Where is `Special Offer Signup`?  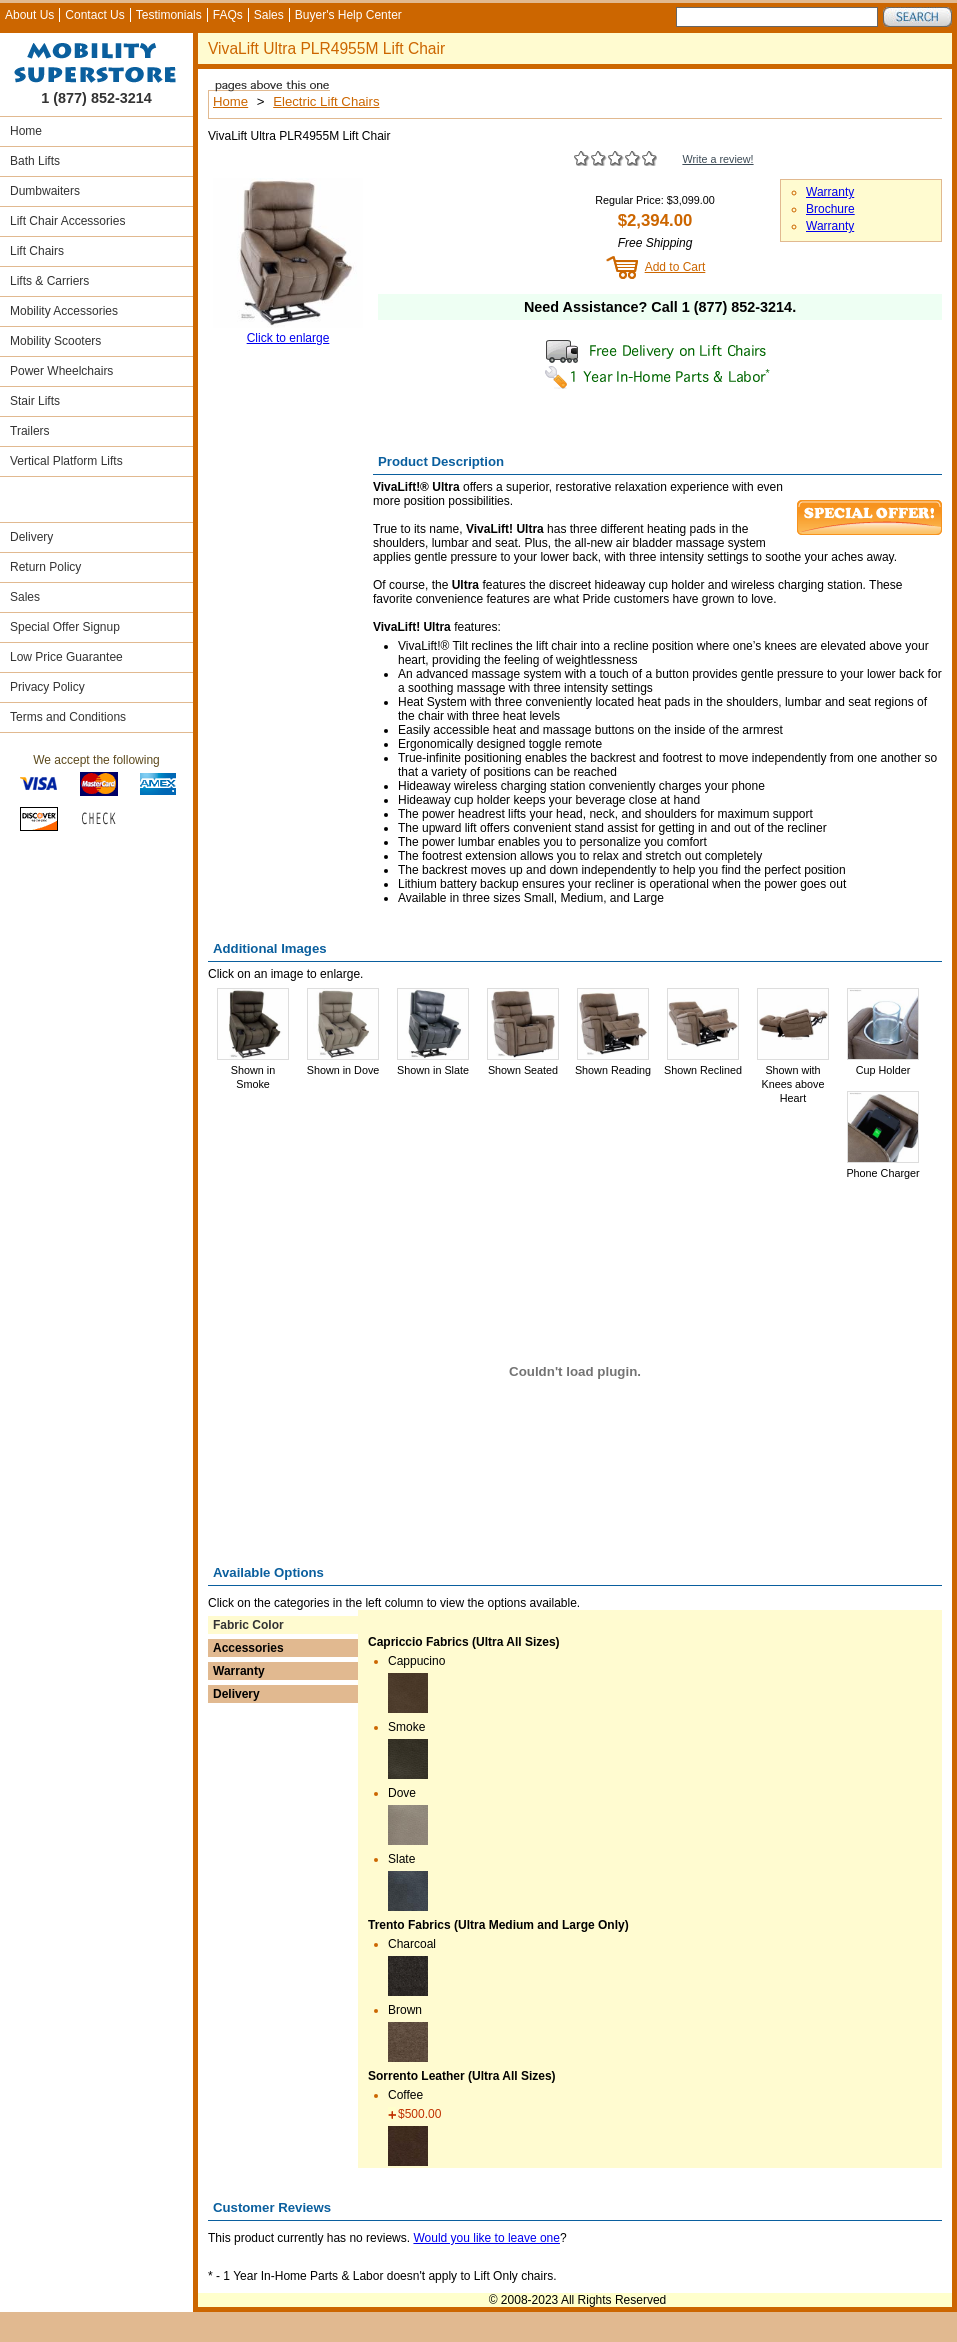
Special Offer Signup is located at coordinates (65, 627).